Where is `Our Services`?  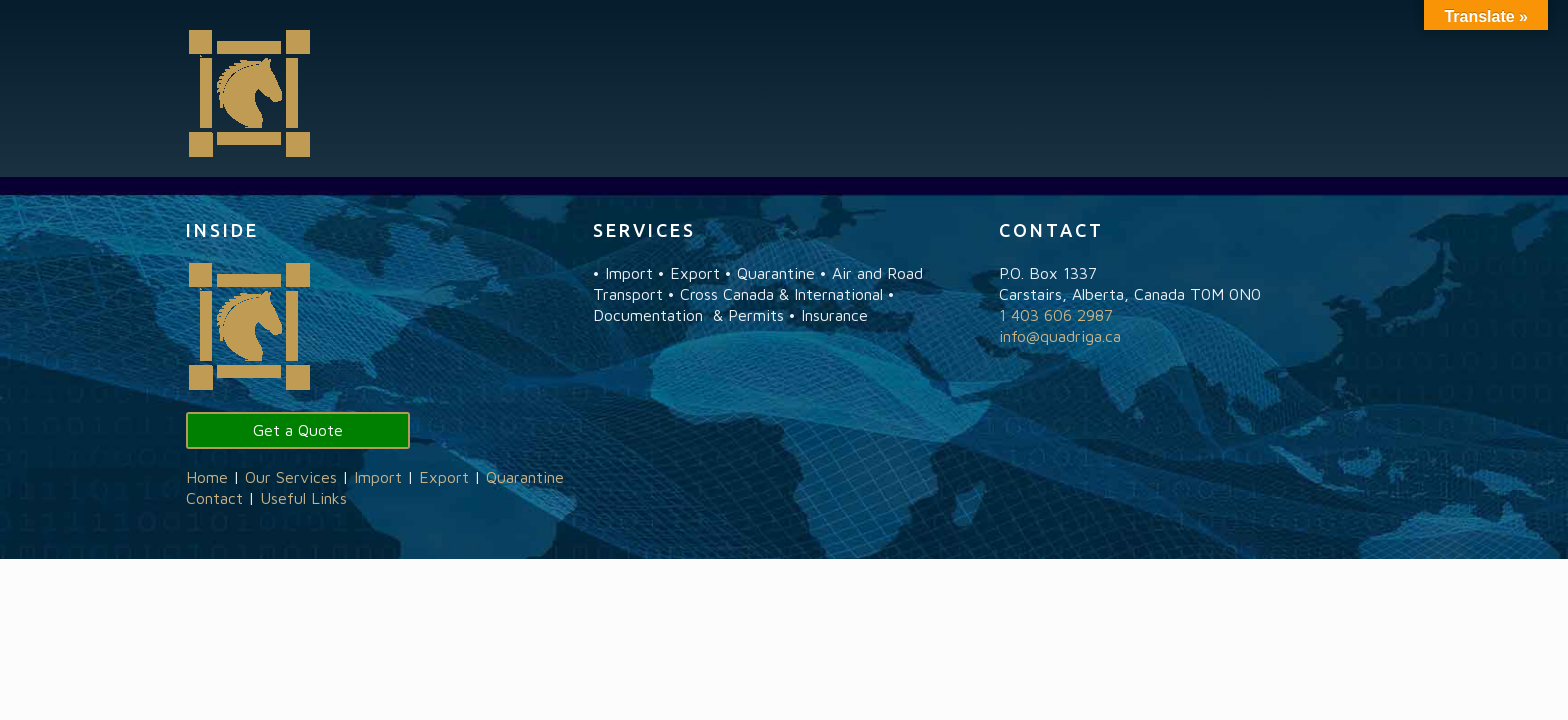 Our Services is located at coordinates (291, 477).